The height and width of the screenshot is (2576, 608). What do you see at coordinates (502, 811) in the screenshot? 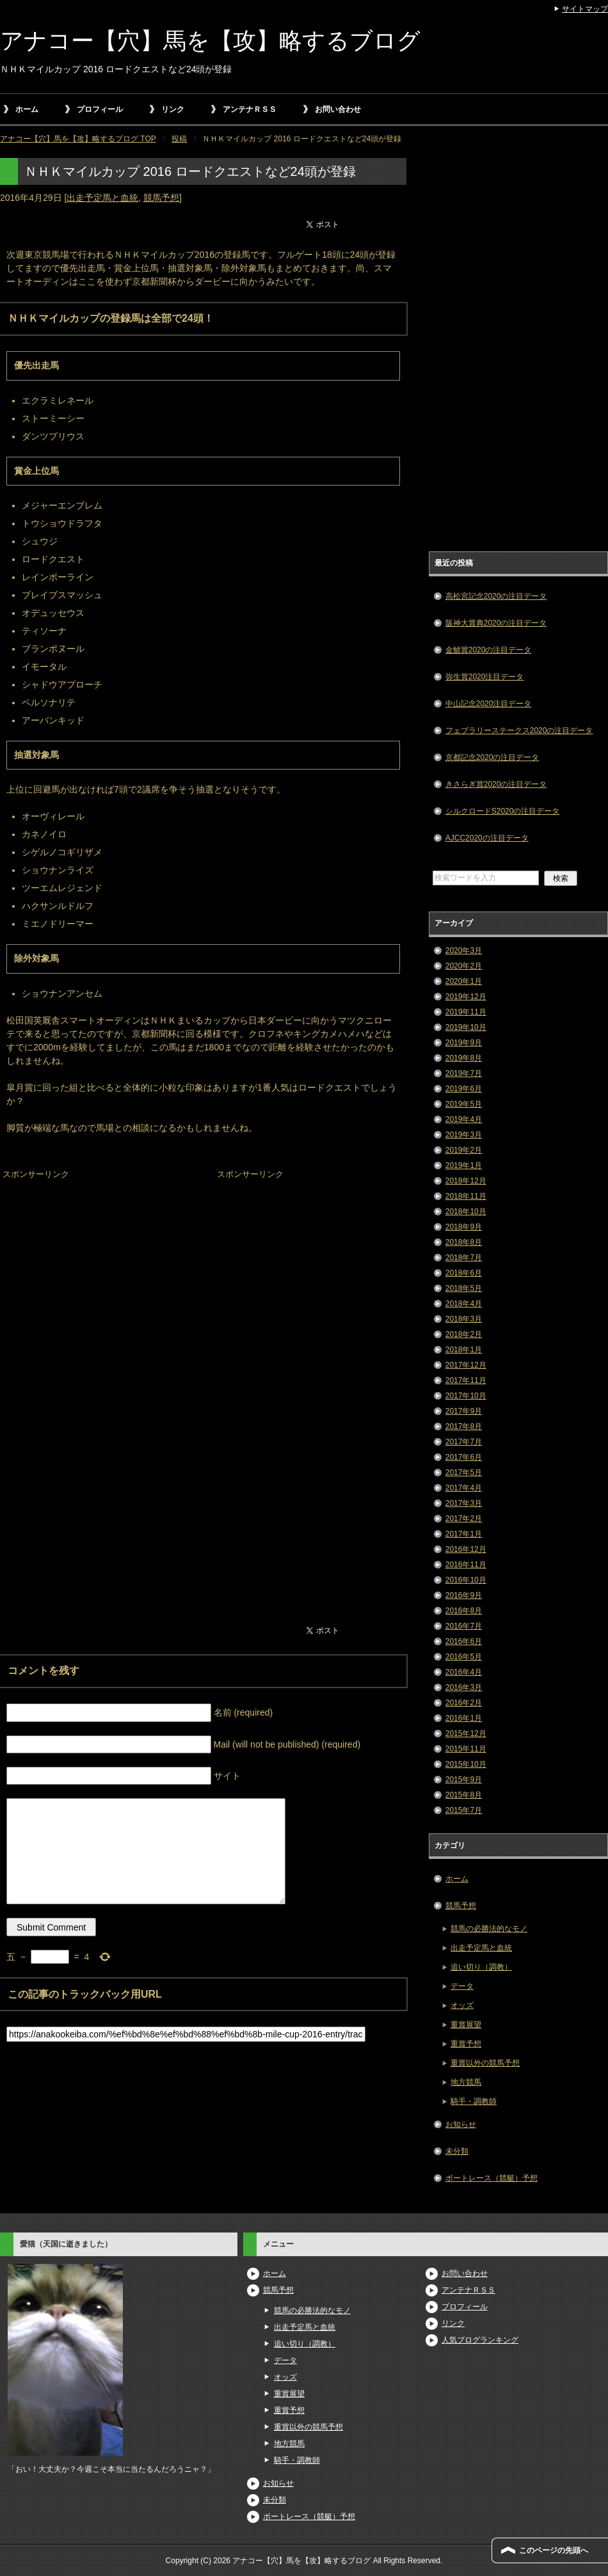
I see `シルクロードS2020の注目データ` at bounding box center [502, 811].